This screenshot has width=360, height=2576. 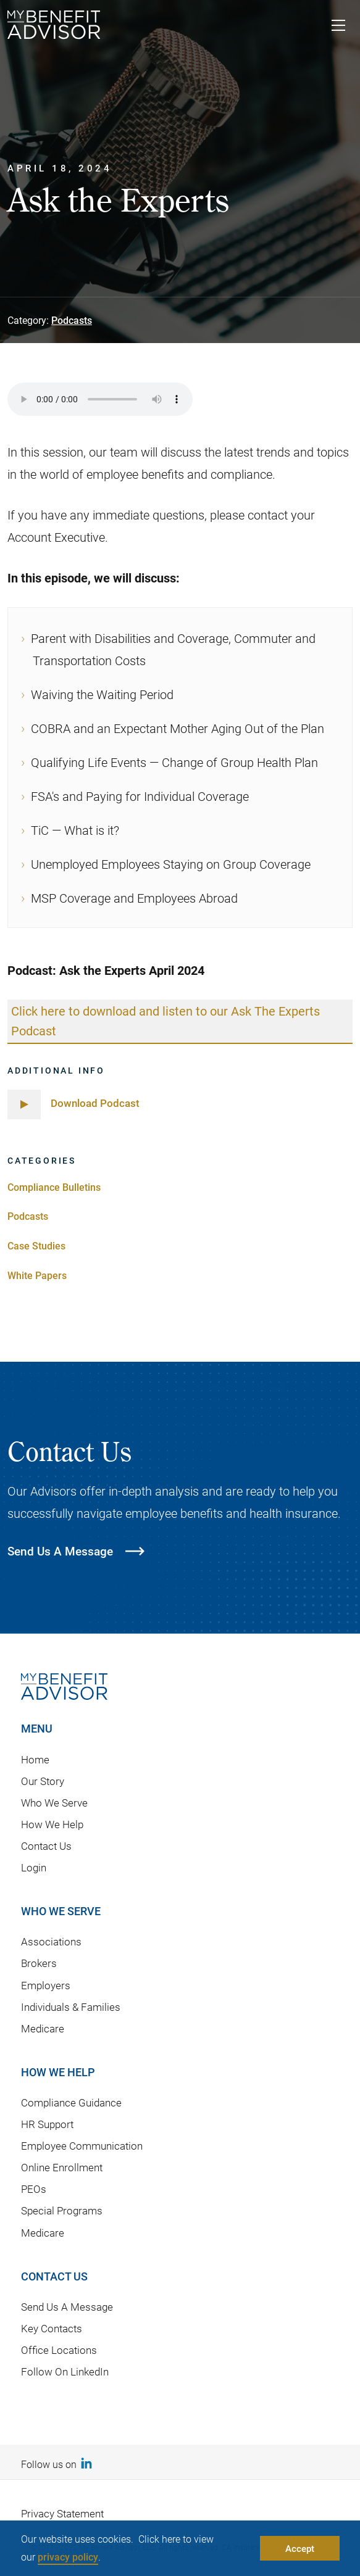 I want to click on Online Enrollment, so click(x=62, y=2168).